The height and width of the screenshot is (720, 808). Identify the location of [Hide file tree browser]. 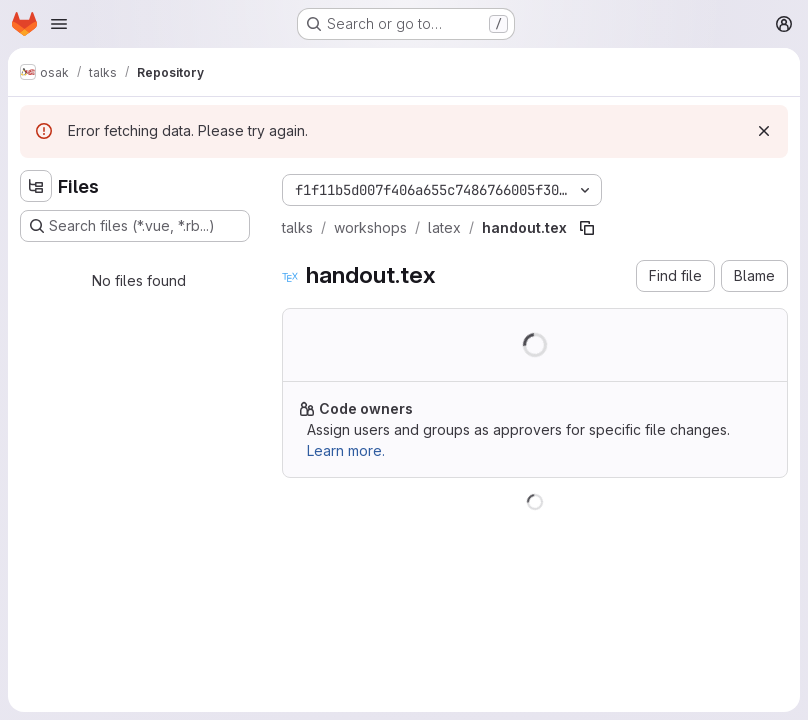
(36, 186).